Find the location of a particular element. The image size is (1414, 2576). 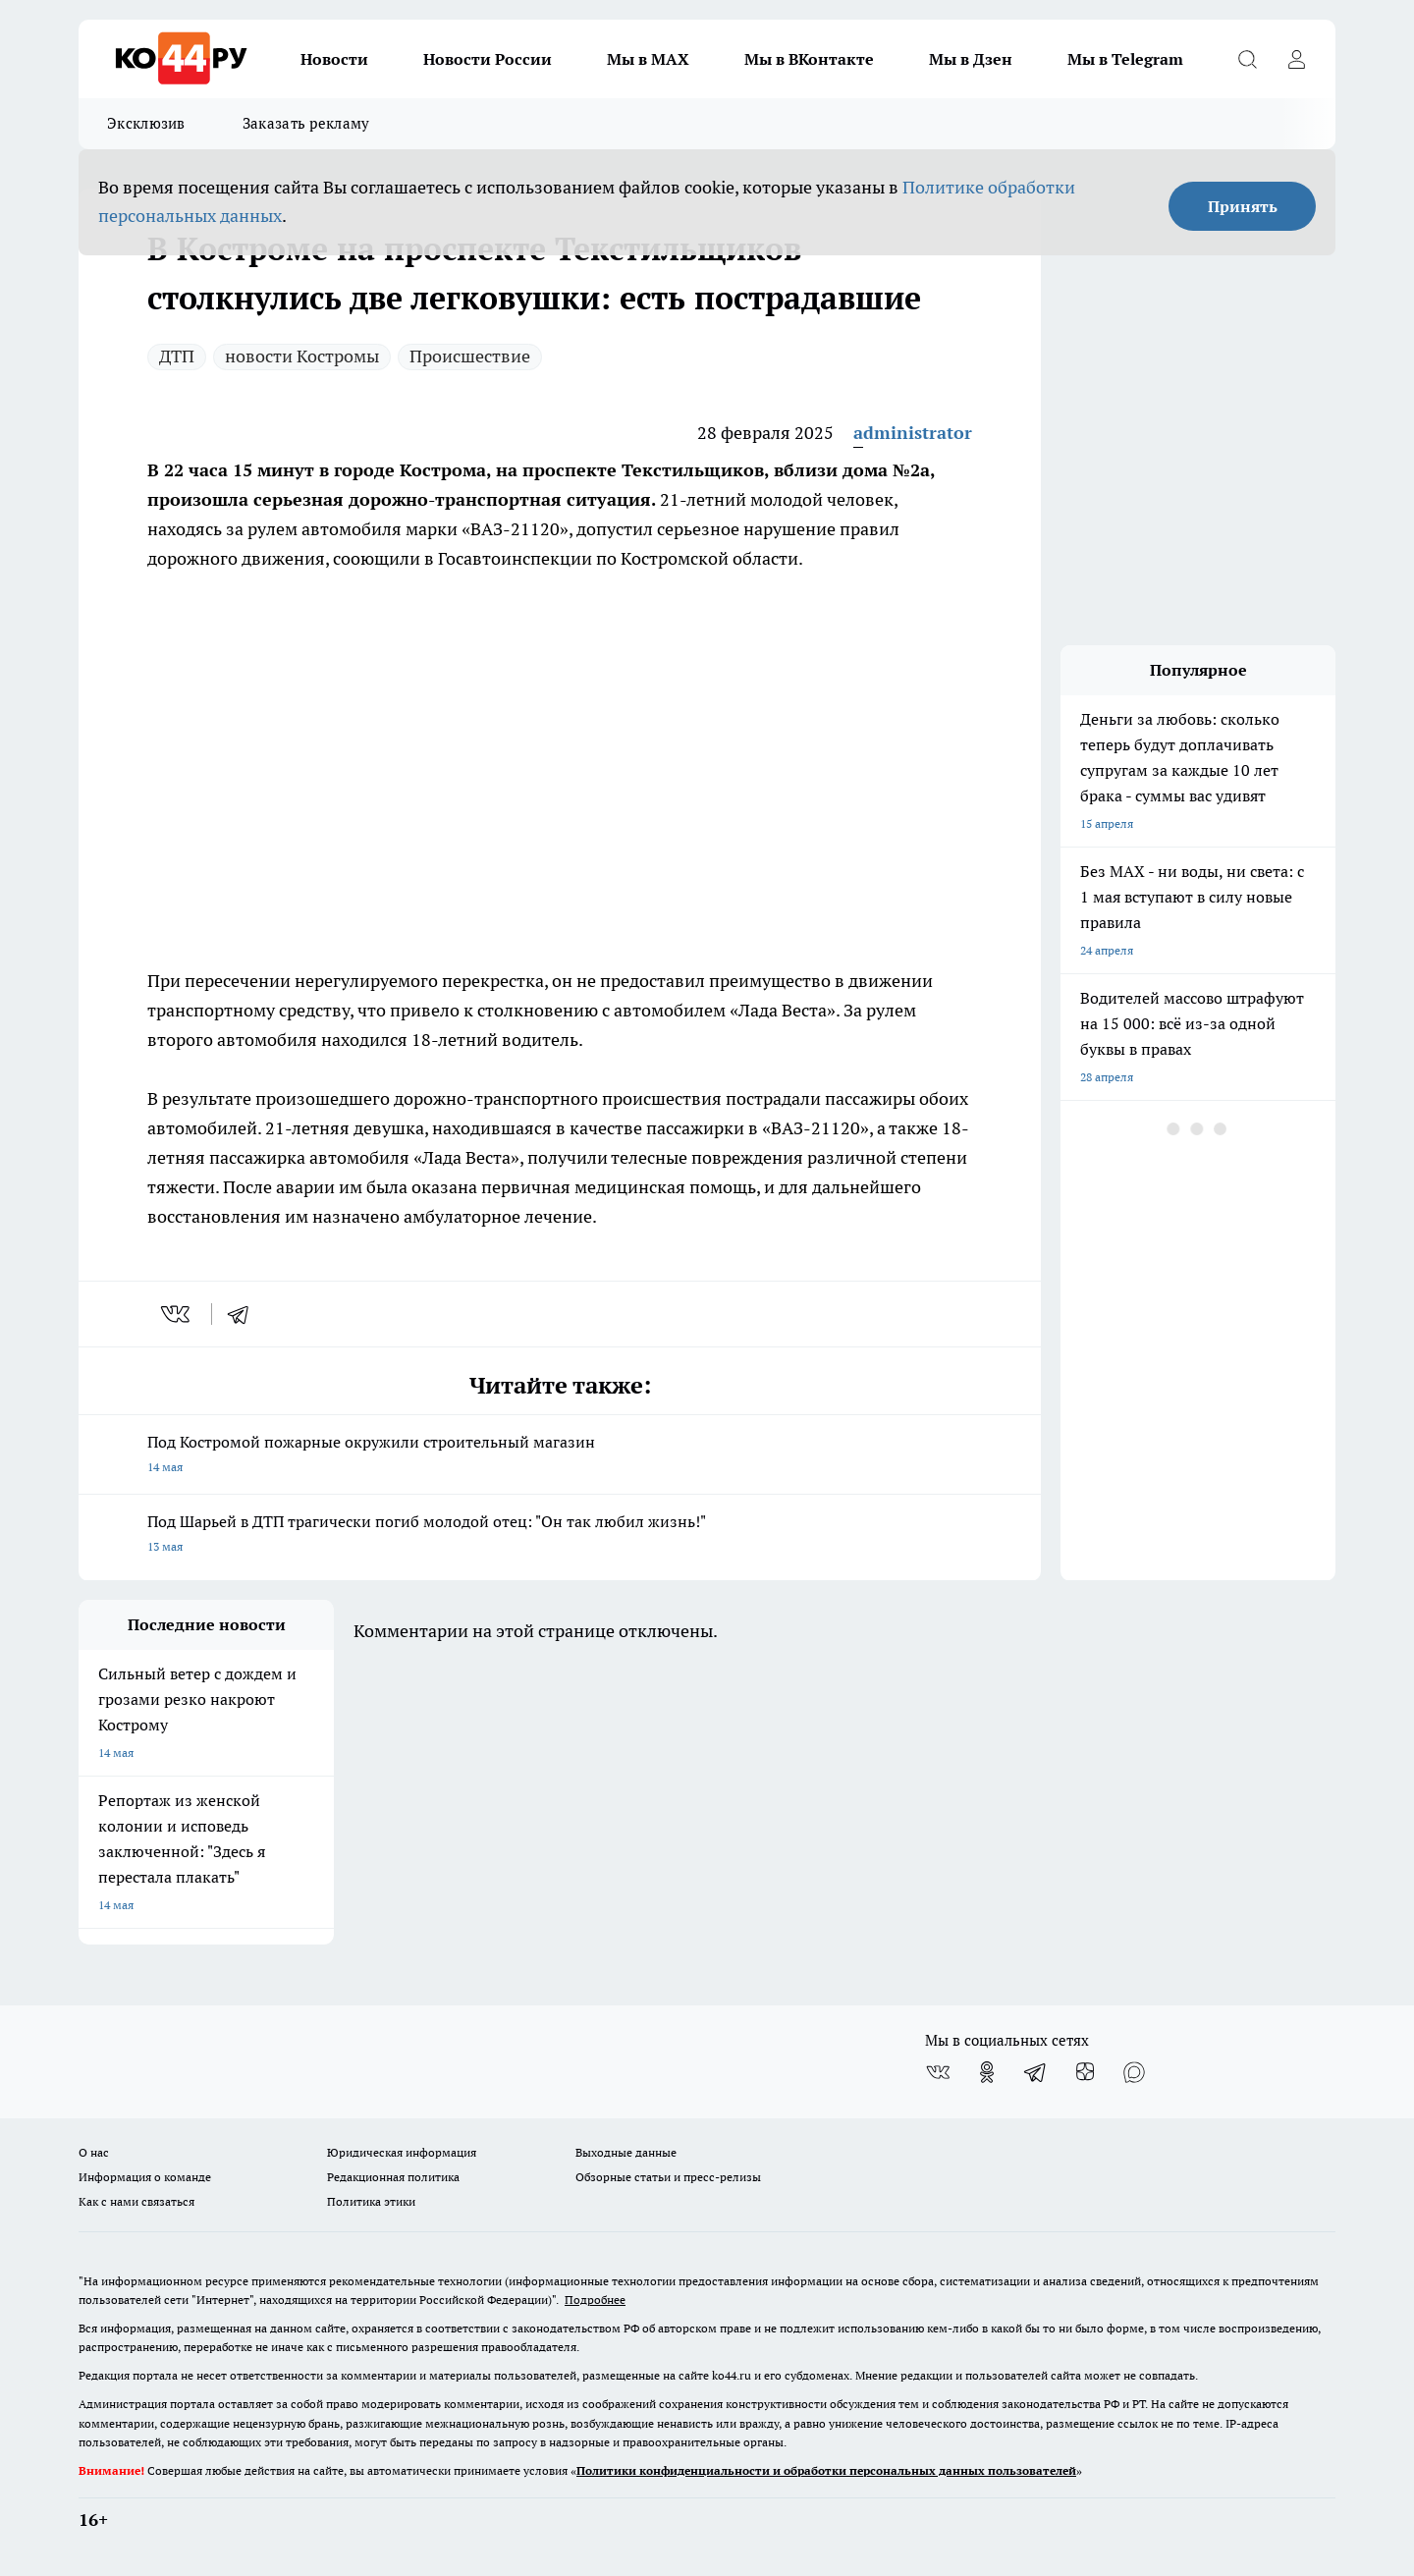

[Канал Яндекс Дзен] is located at coordinates (1085, 2072).